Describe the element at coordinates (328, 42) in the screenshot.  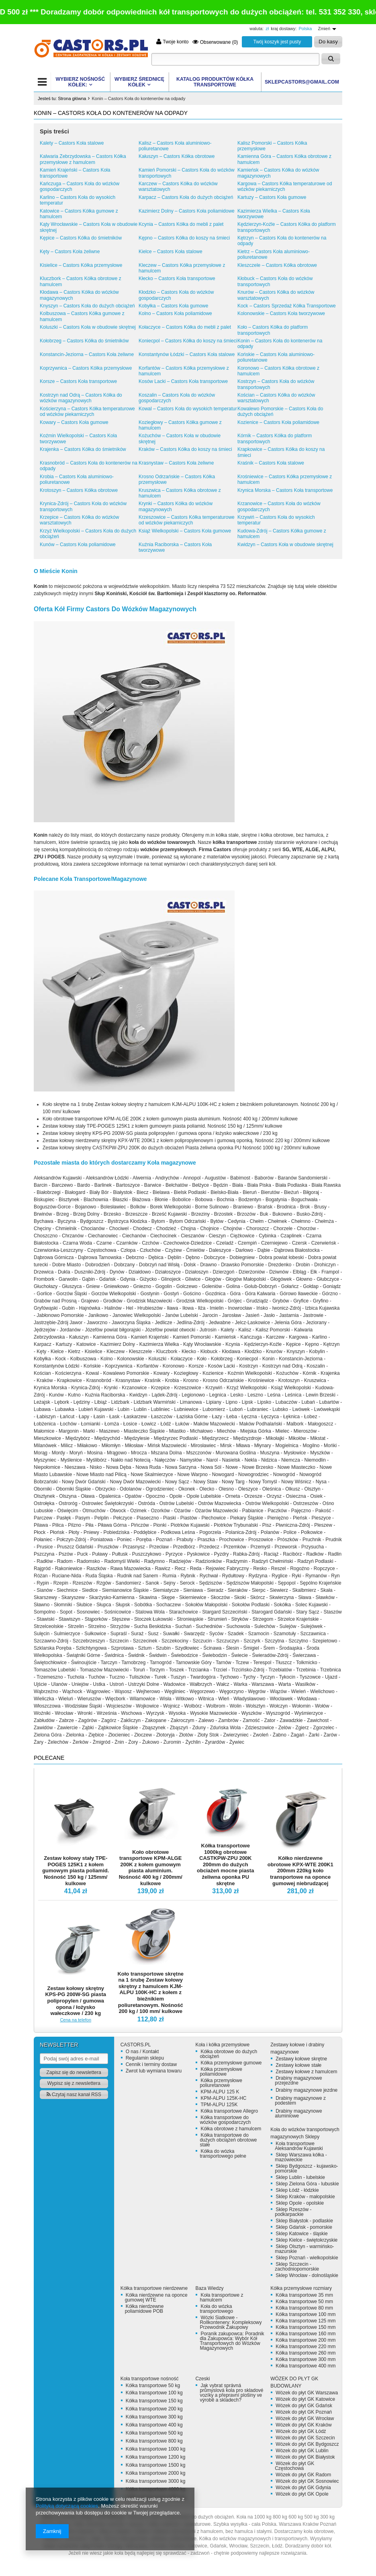
I see `Do kasy` at that location.